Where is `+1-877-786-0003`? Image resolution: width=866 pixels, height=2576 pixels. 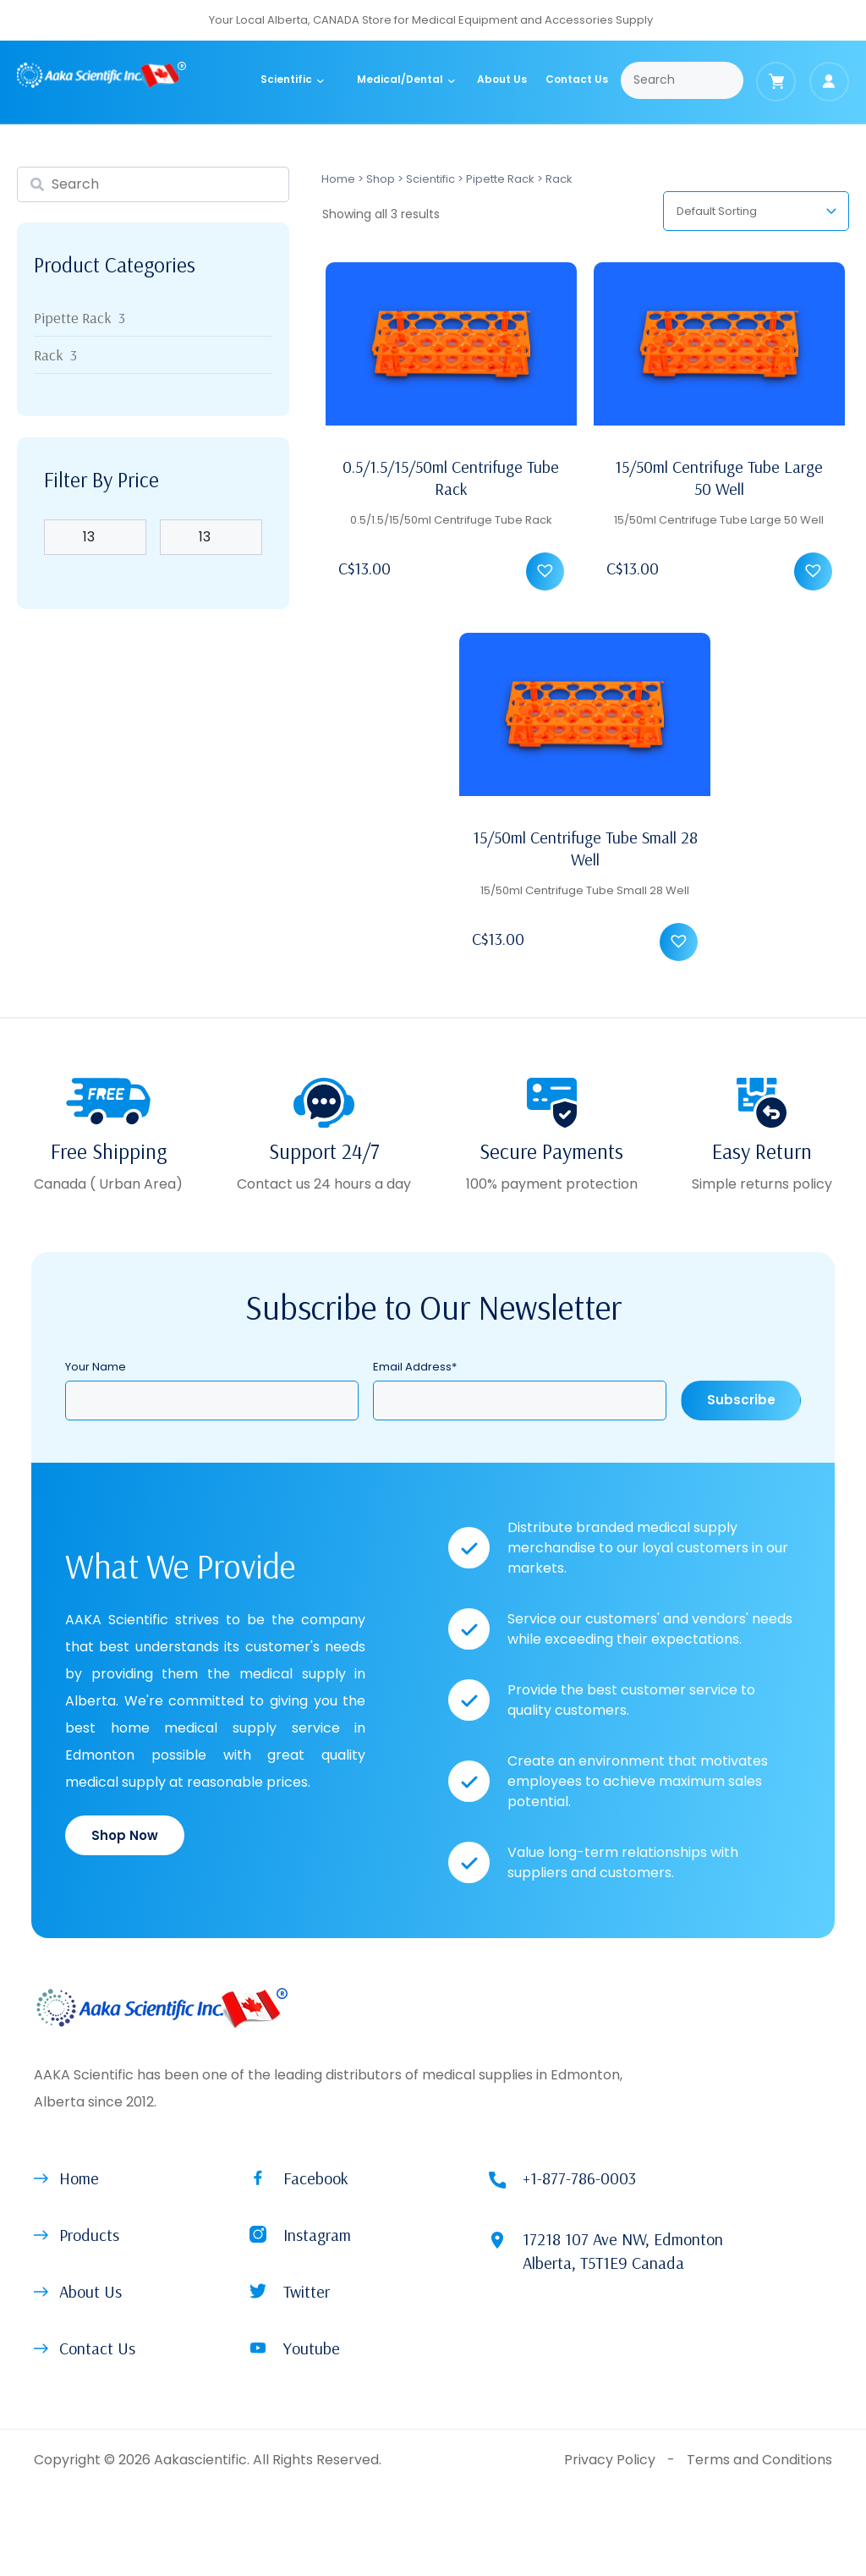
+1-877-786-0003 is located at coordinates (579, 2178).